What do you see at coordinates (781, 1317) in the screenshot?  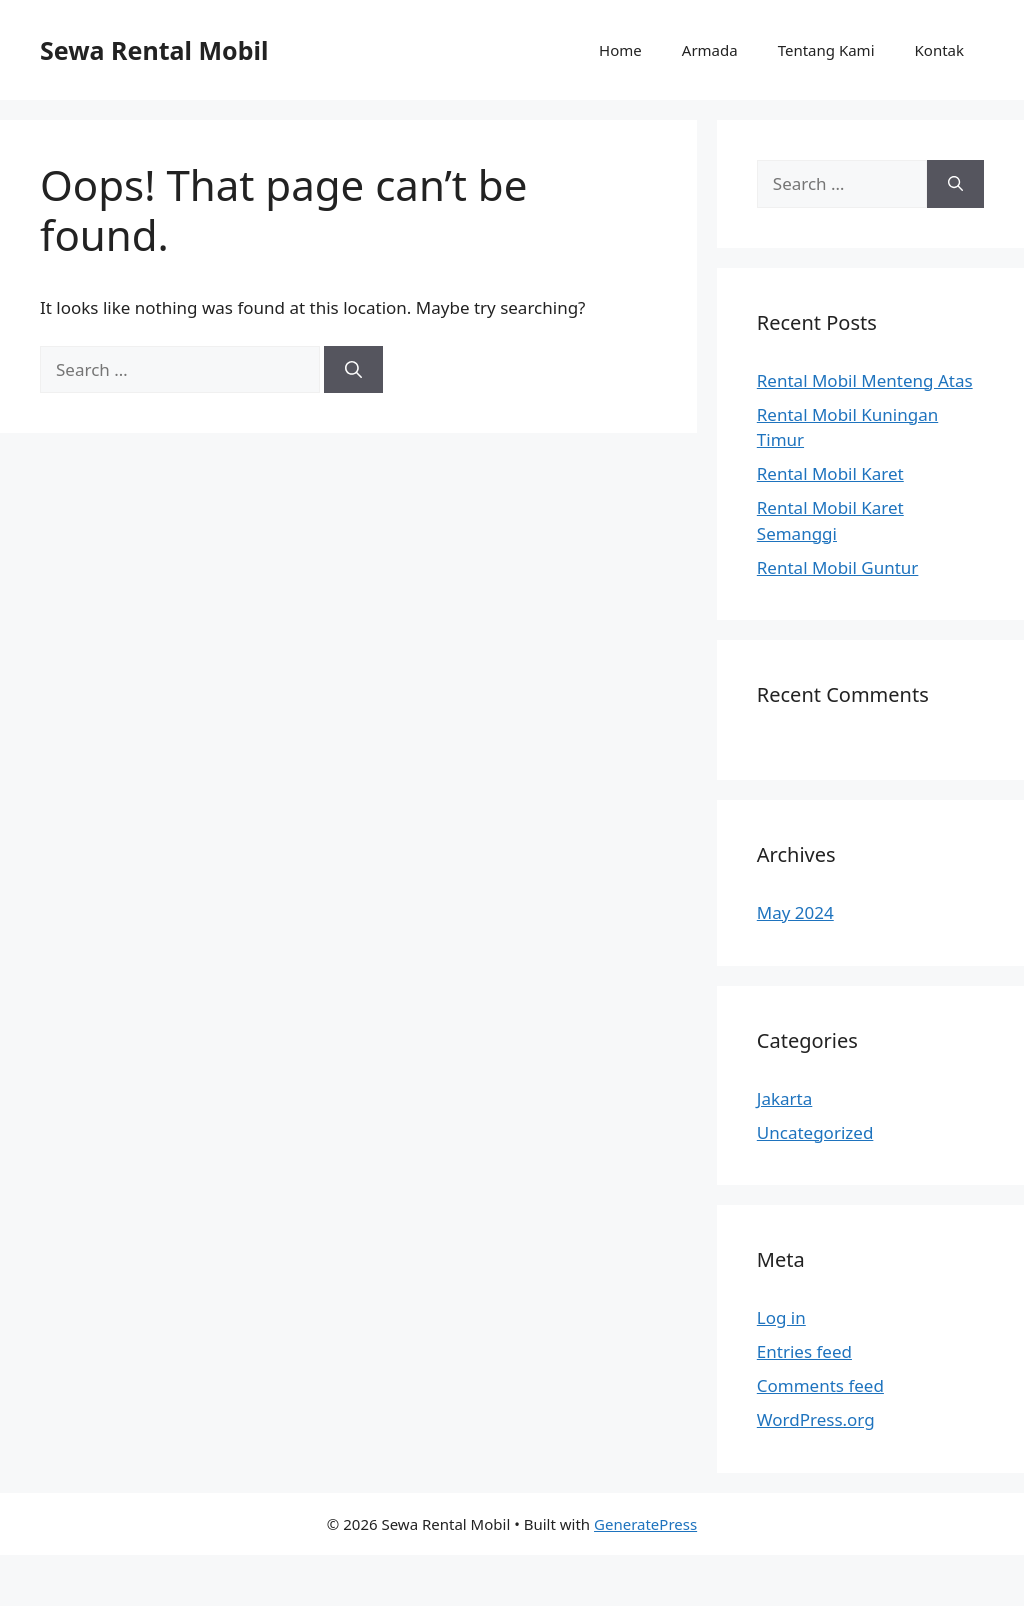 I see `Log in` at bounding box center [781, 1317].